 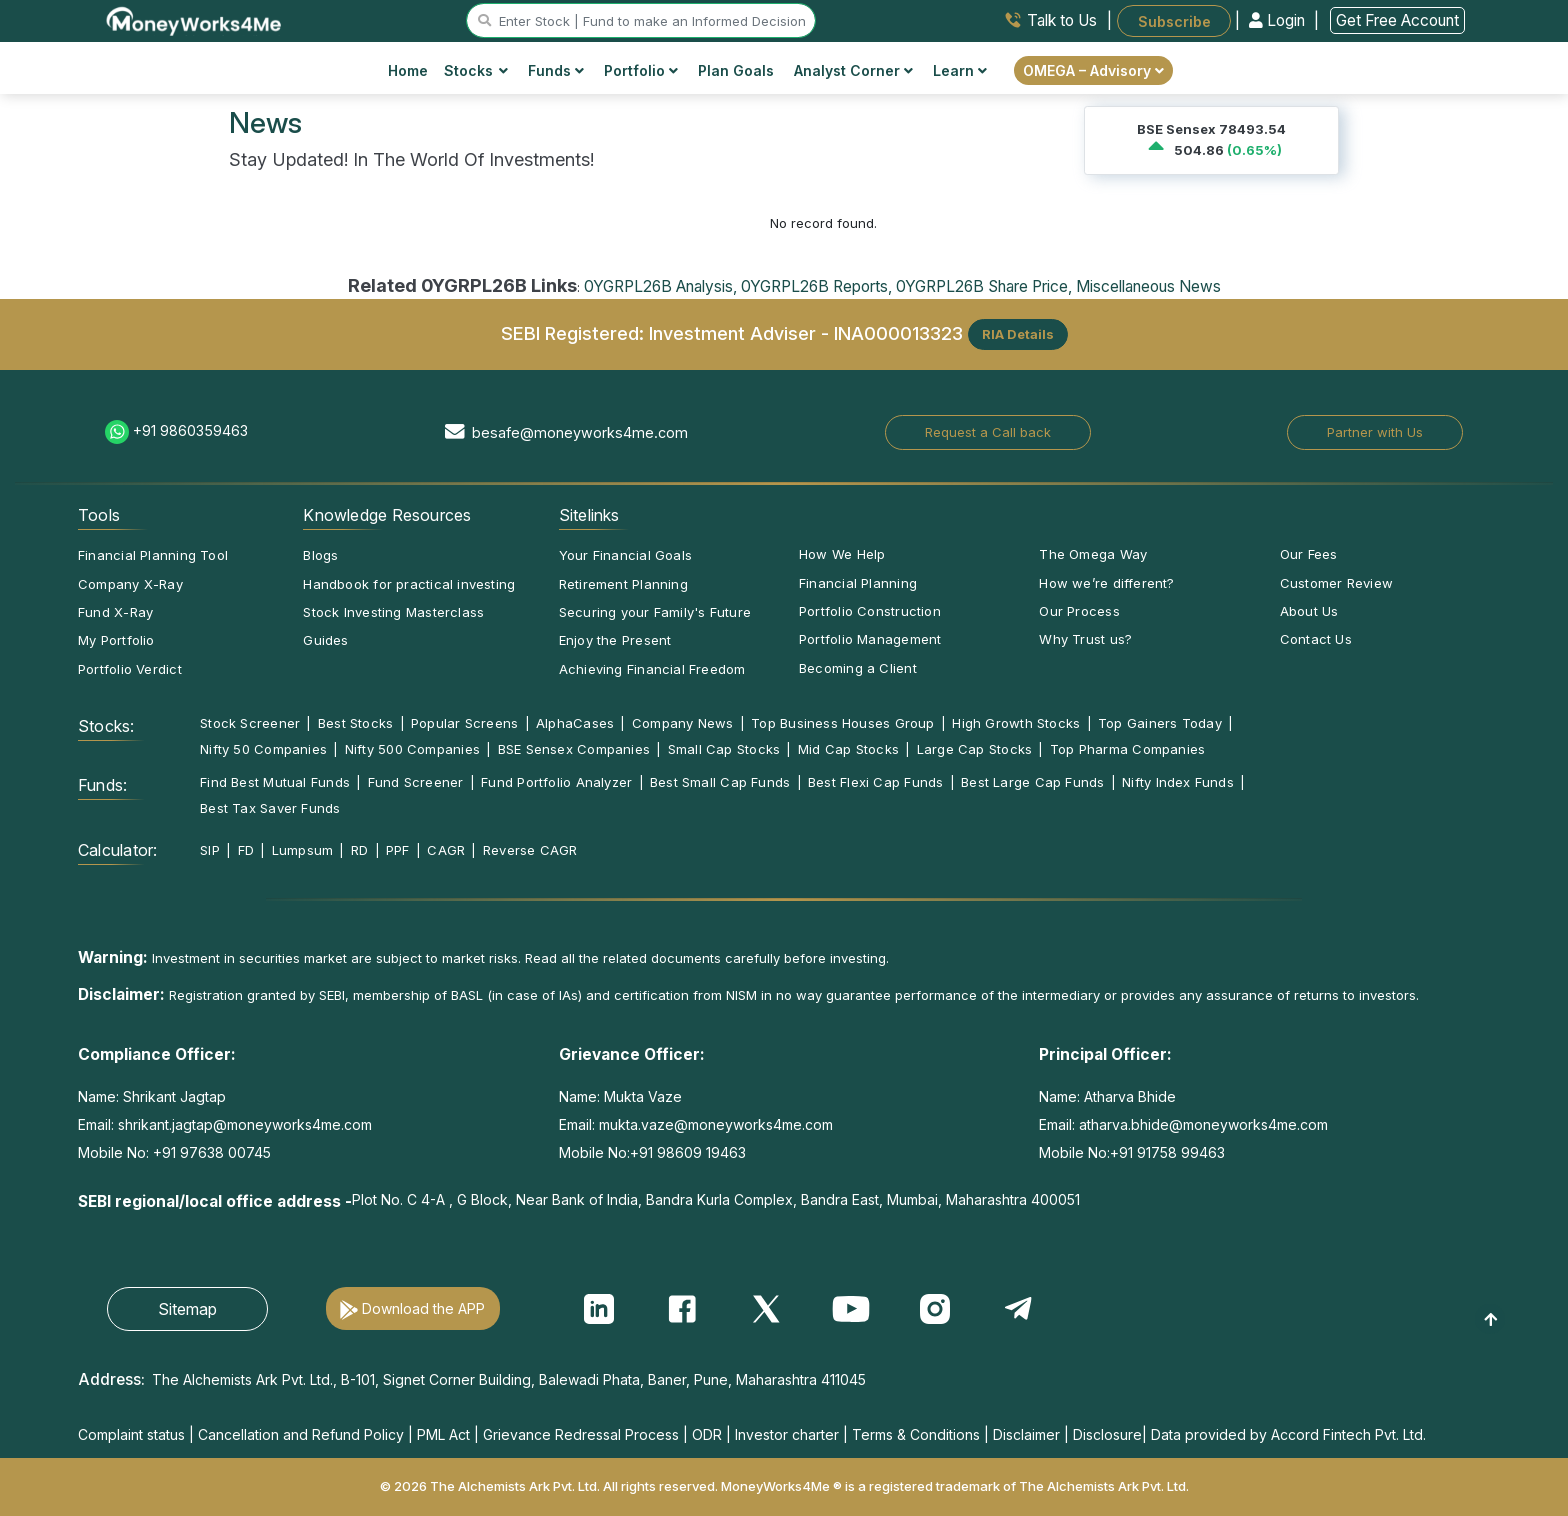 I want to click on Our Fees, so click(x=1309, y=554).